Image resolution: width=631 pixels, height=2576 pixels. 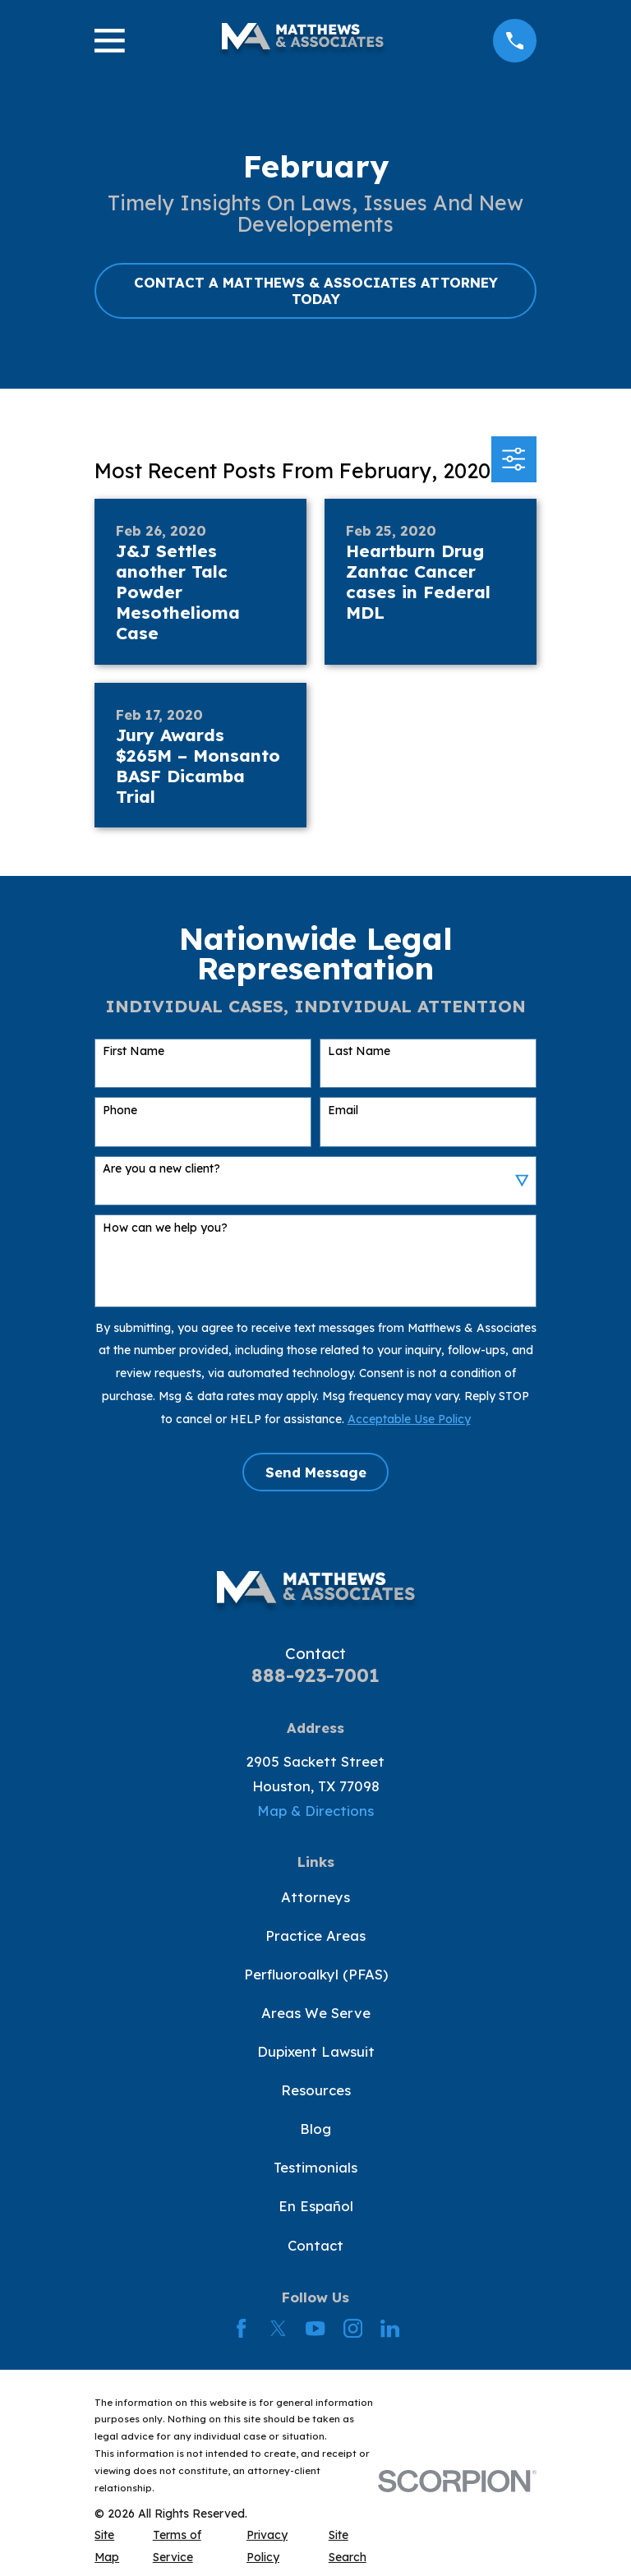 I want to click on Resources, so click(x=316, y=2090).